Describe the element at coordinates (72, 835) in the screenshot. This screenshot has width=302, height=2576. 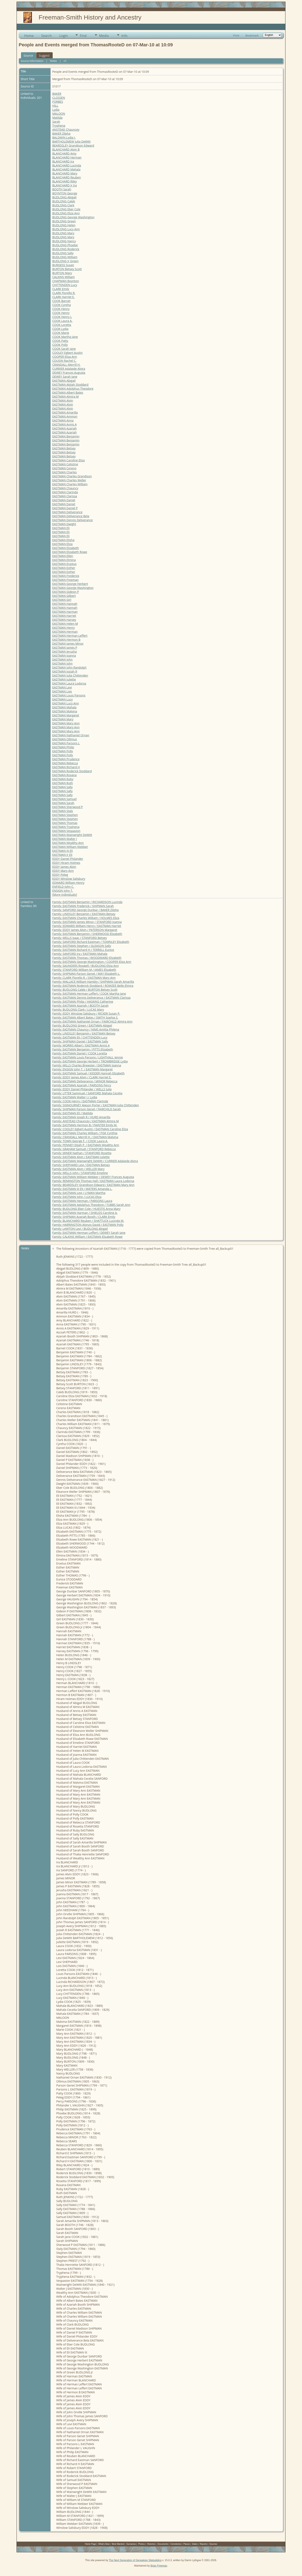
I see `EASTMAN Wainwright DeWitt` at that location.